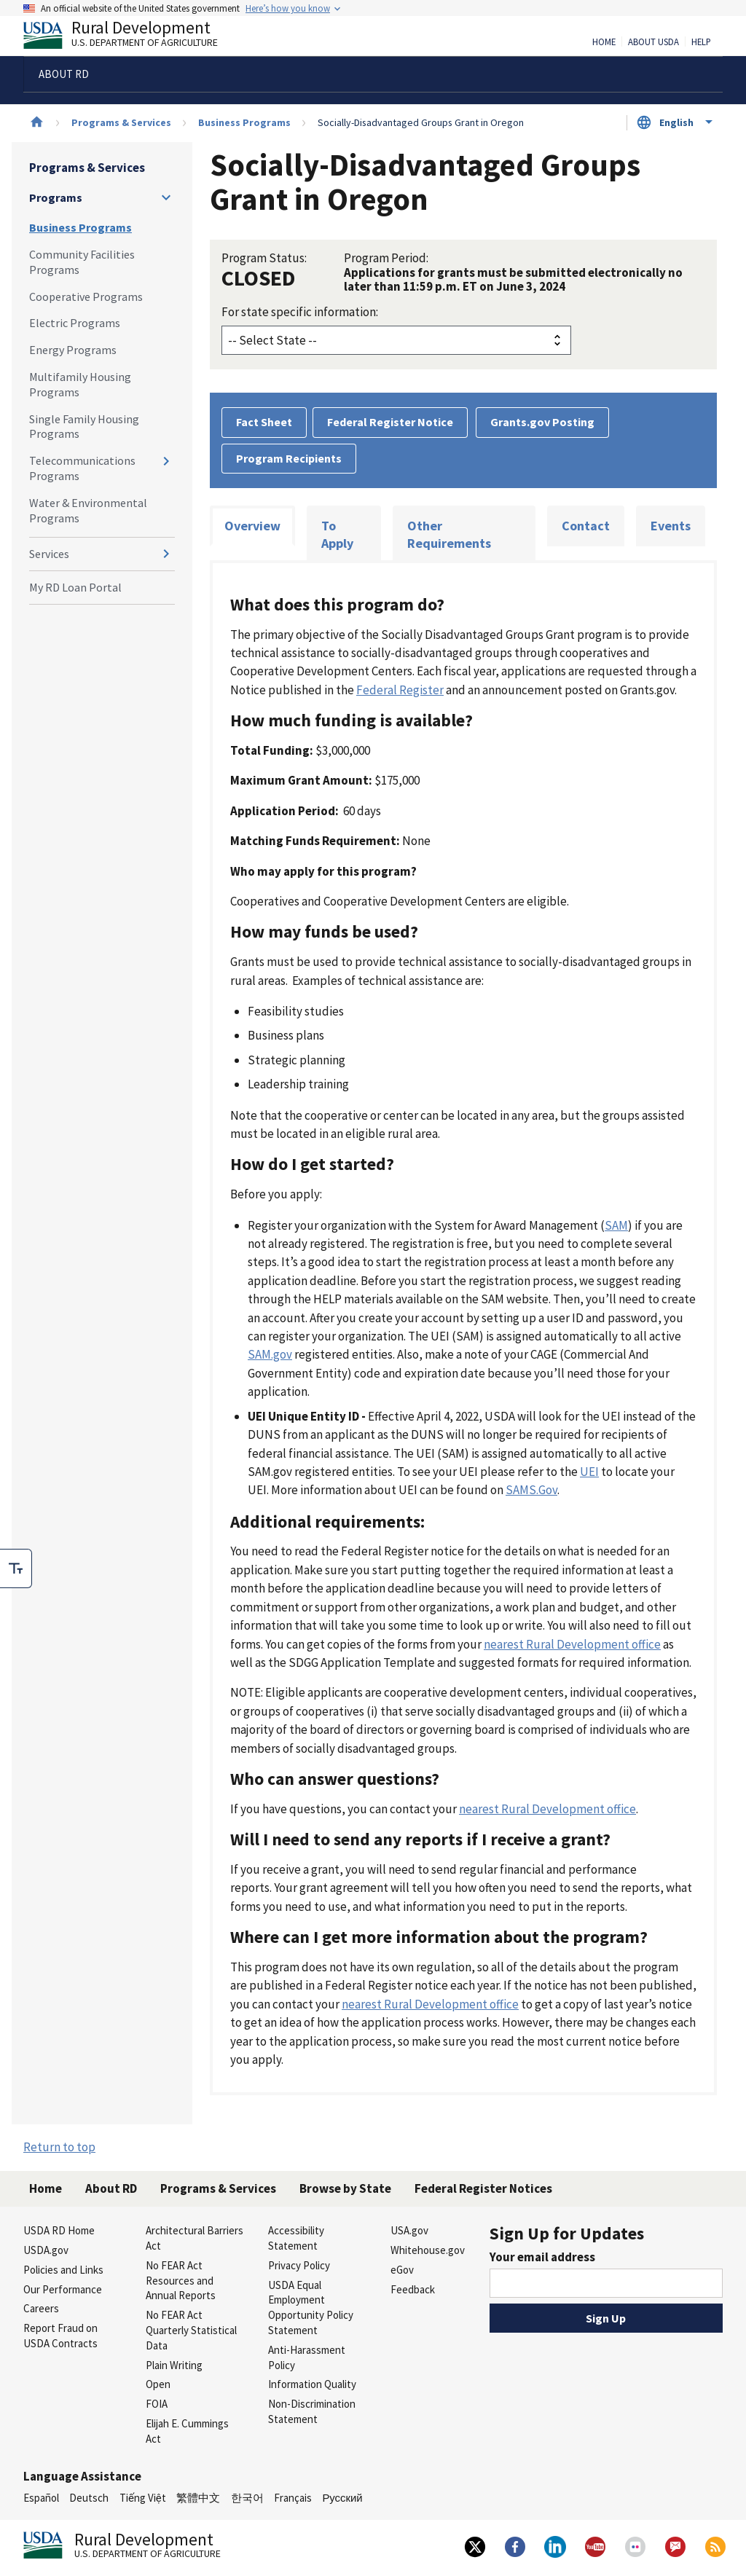 The height and width of the screenshot is (2576, 746). I want to click on Rural Development [Rural Development U.S. Department of Agriculture], so click(132, 37).